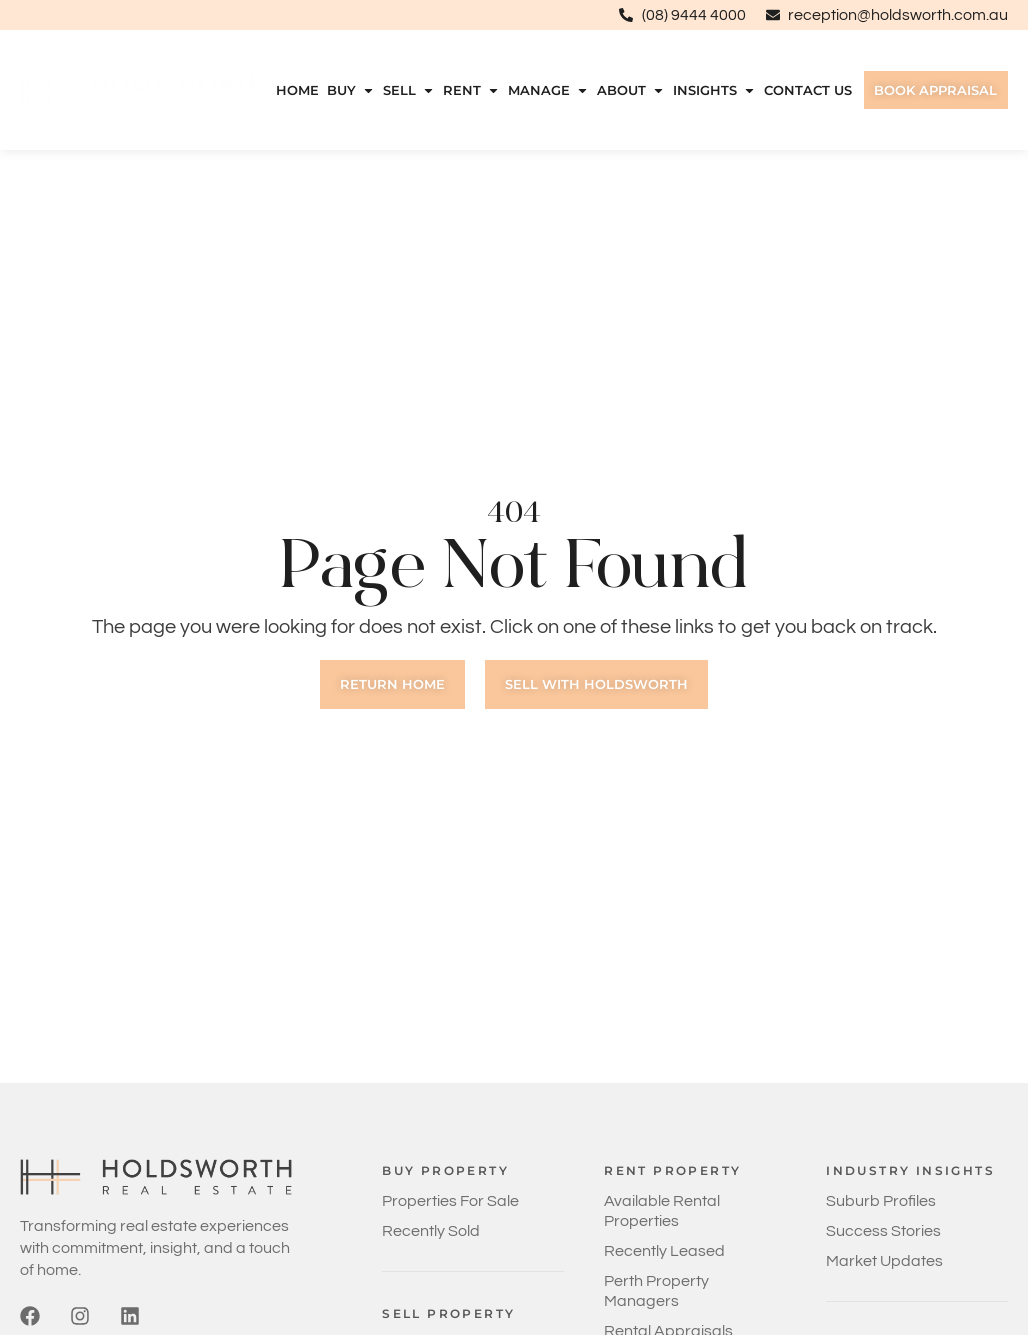  Describe the element at coordinates (295, 90) in the screenshot. I see `Home` at that location.